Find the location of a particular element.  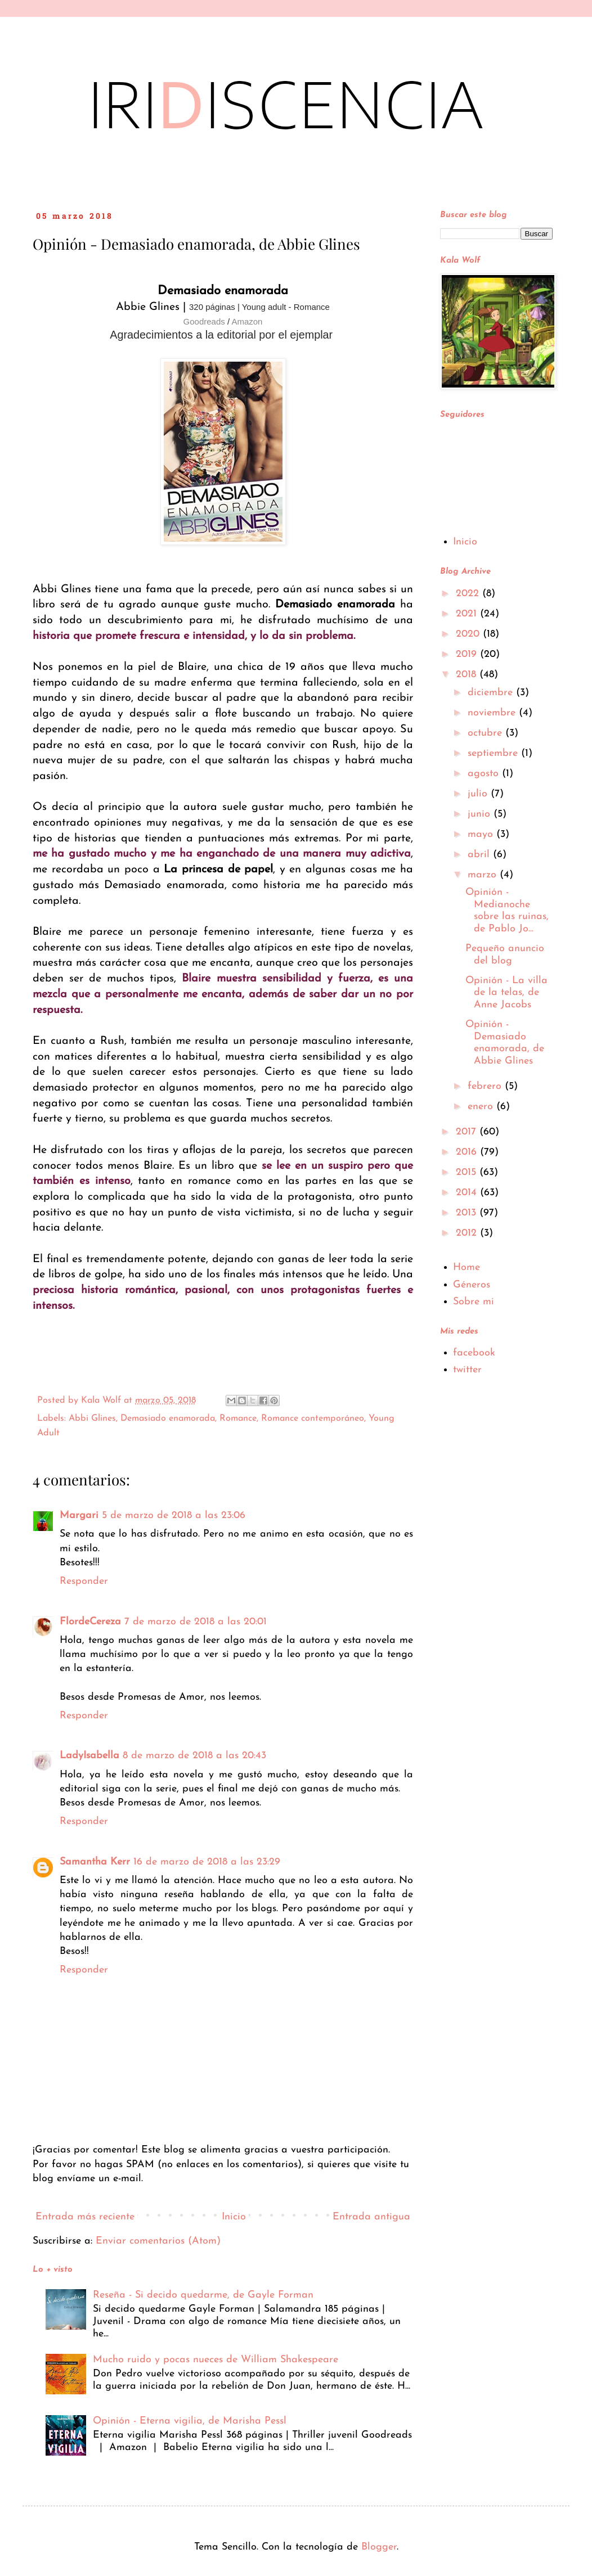

abril is located at coordinates (480, 854).